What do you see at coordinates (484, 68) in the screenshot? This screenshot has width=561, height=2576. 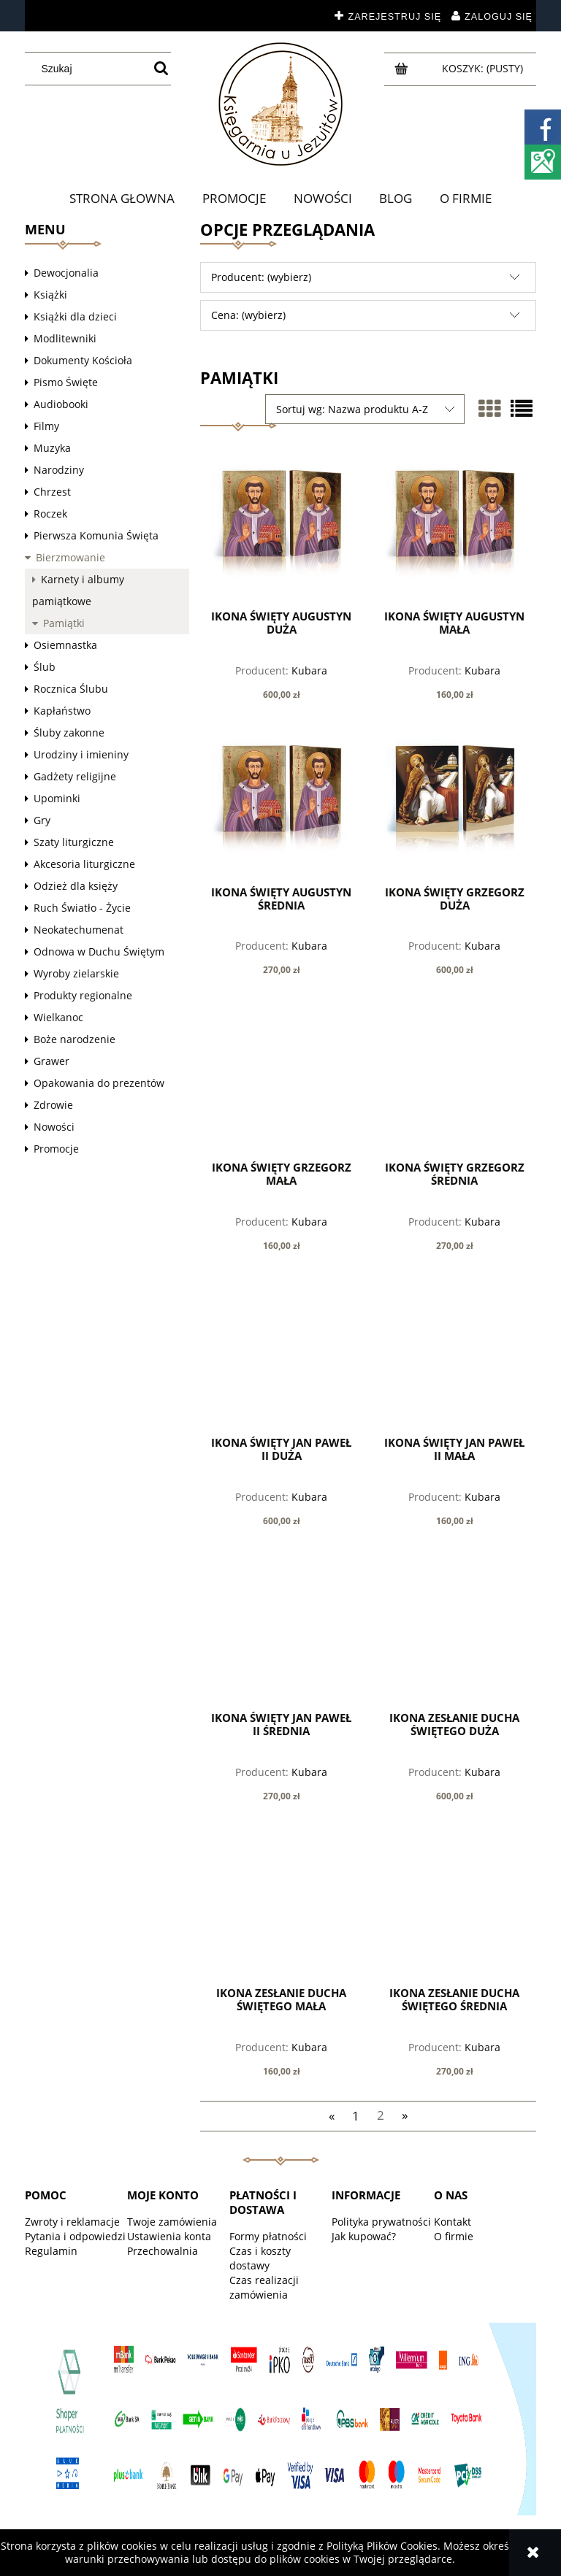 I see `[Produkty w koszyku 0. Przejdź do koszyka]` at bounding box center [484, 68].